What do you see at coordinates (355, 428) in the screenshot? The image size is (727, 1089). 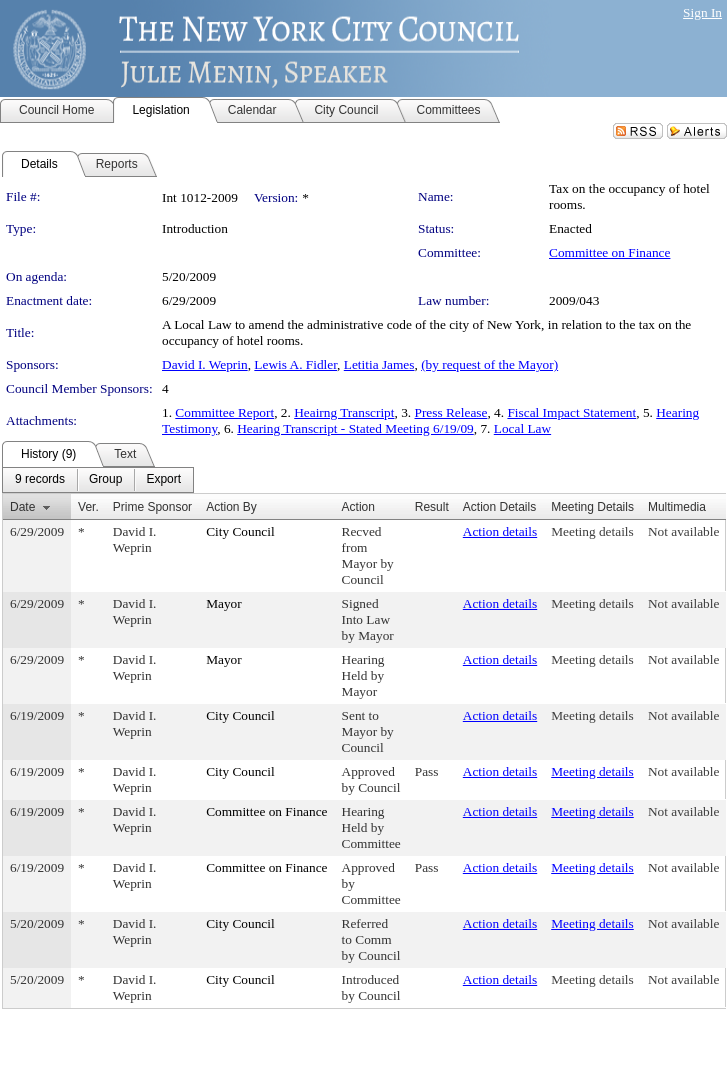 I see `Hearing Transcript - Stated Meeting 6/19/09` at bounding box center [355, 428].